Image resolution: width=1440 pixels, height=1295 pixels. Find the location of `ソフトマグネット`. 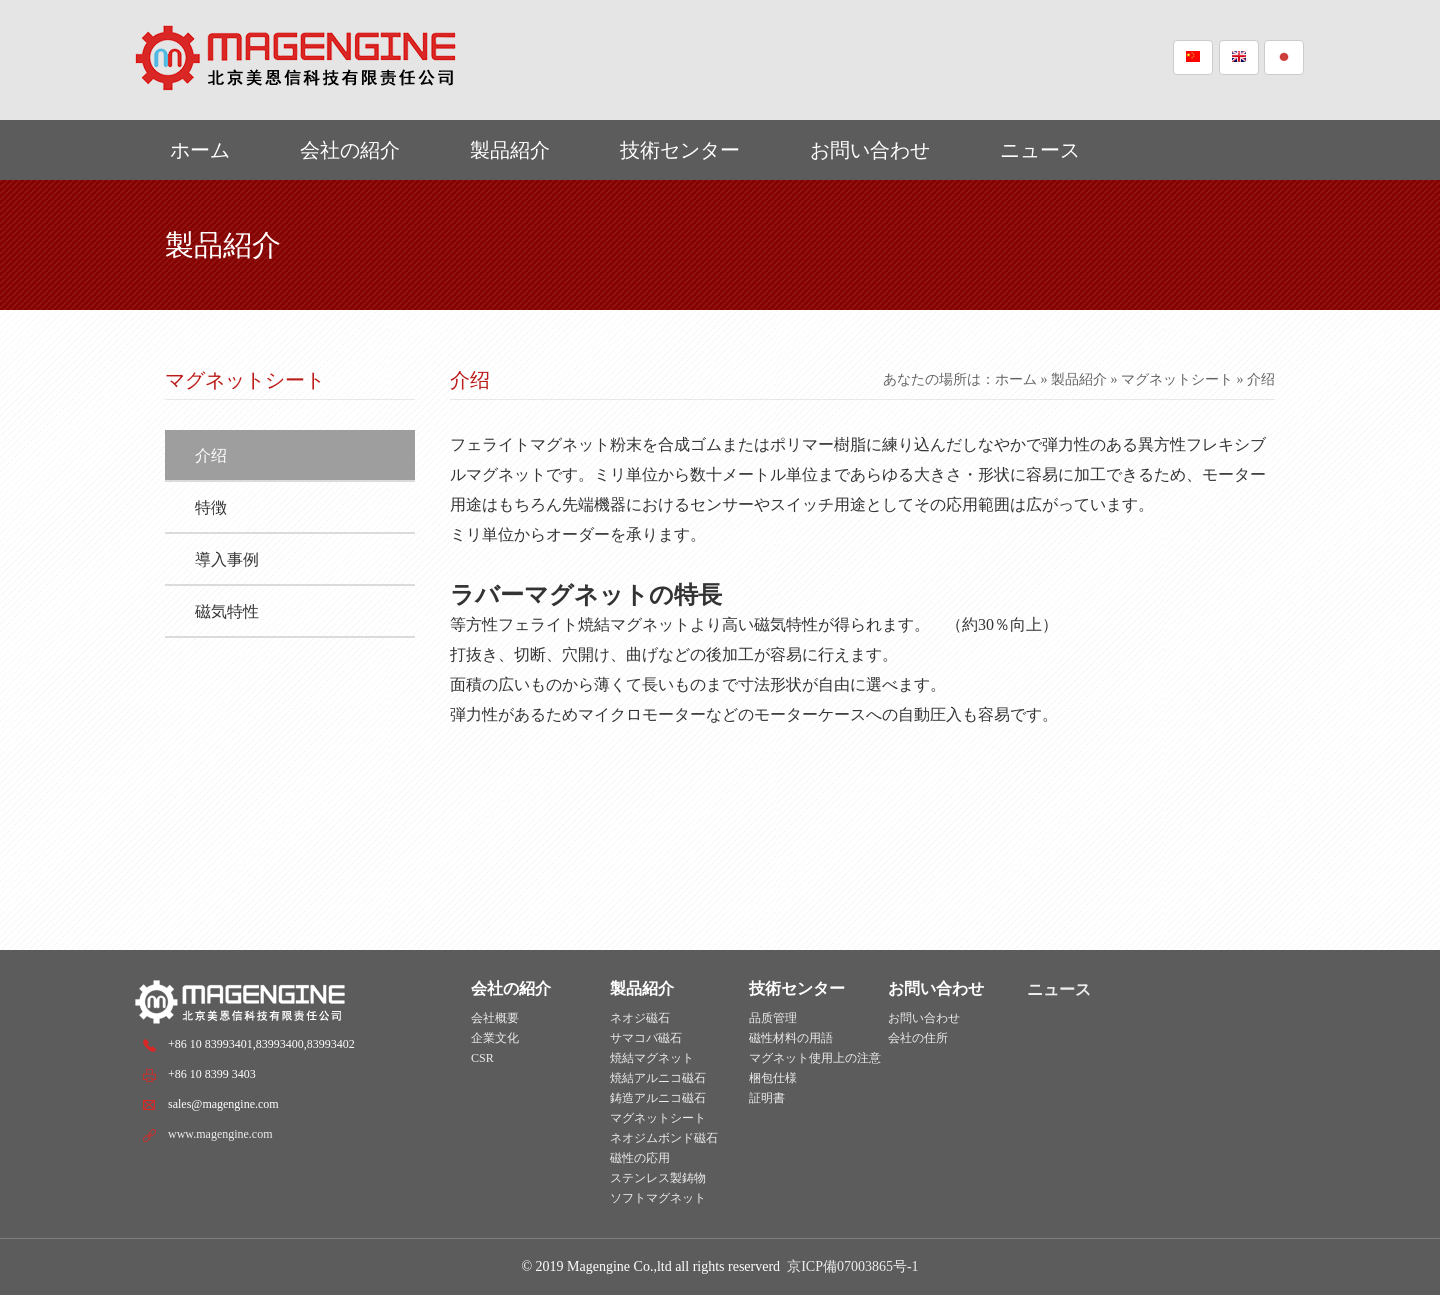

ソフトマグネット is located at coordinates (658, 1198).